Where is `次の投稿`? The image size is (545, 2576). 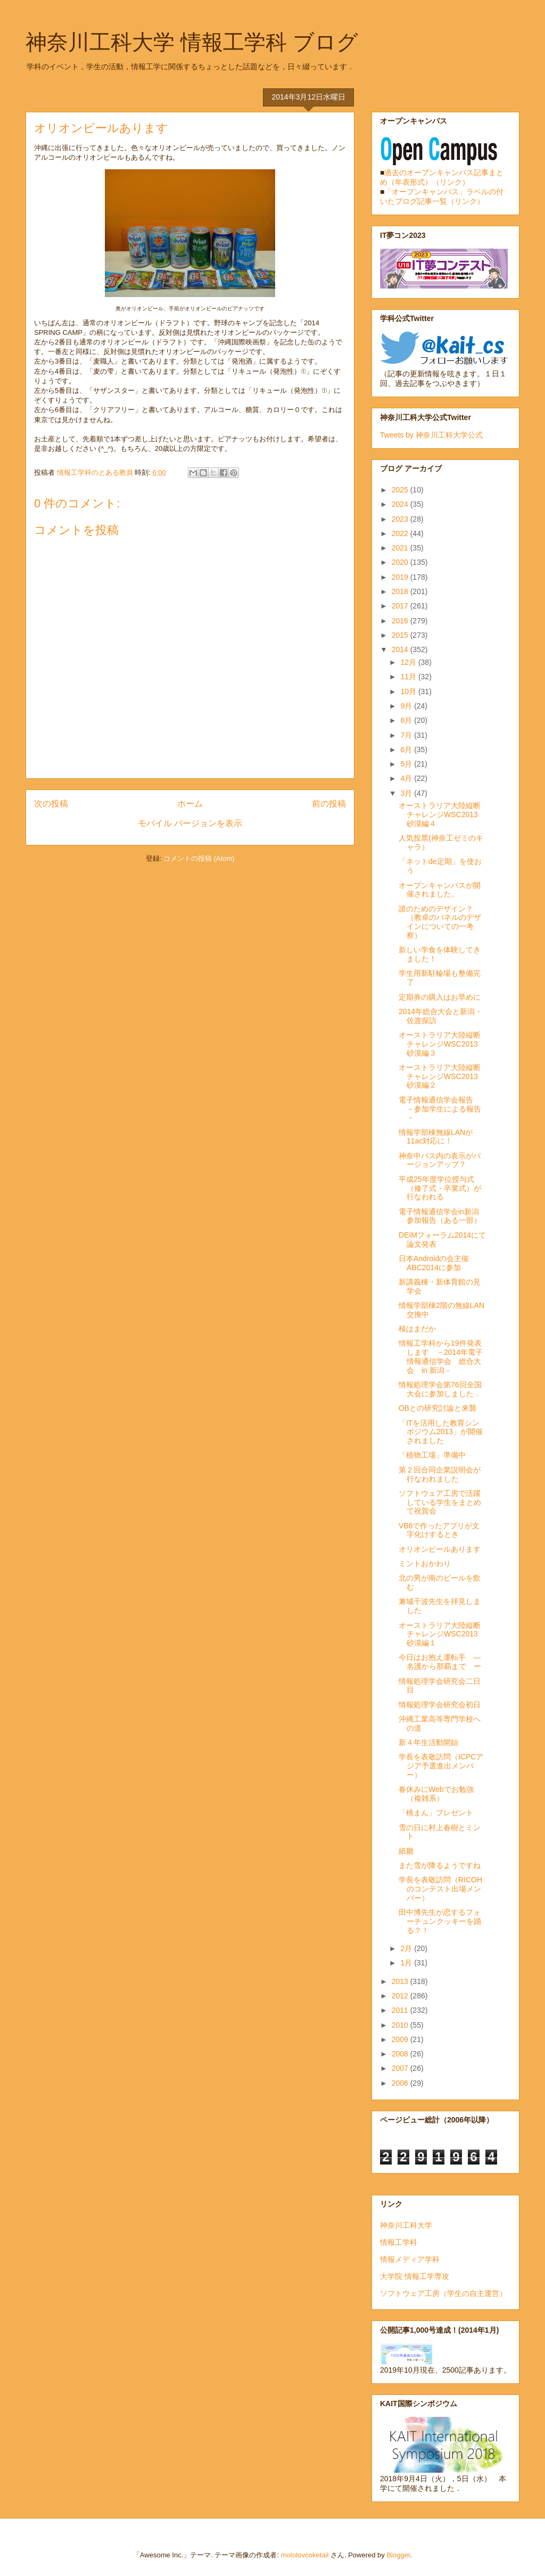 次の投稿 is located at coordinates (51, 803).